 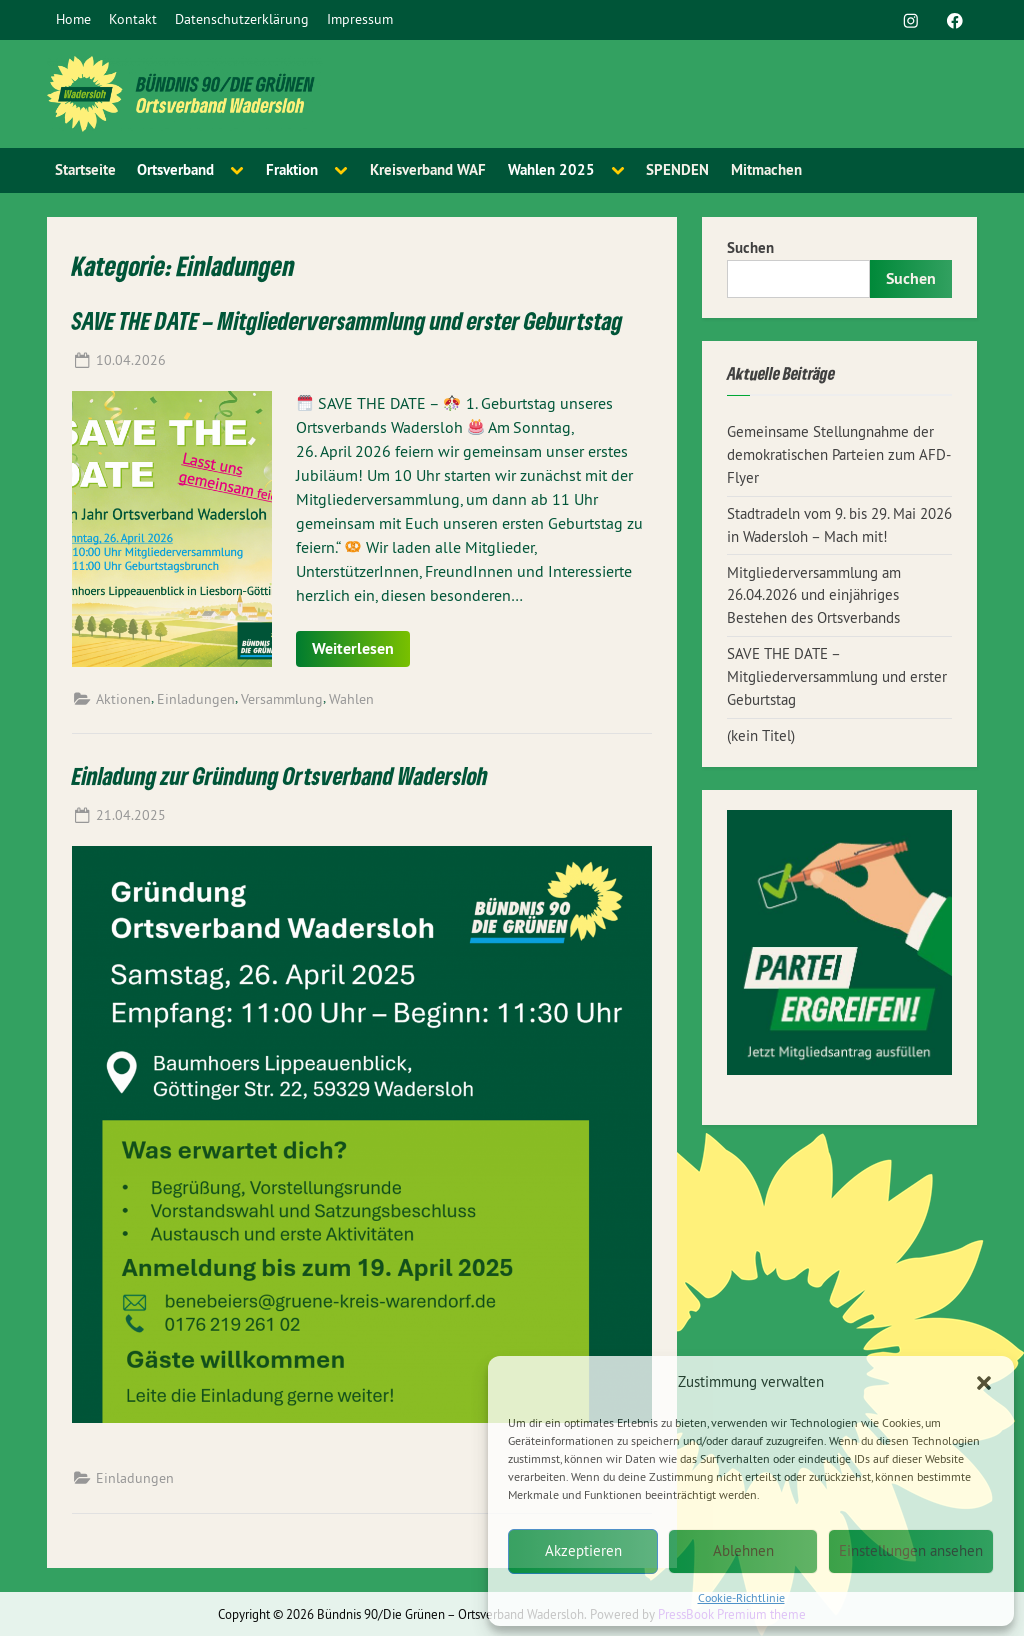 What do you see at coordinates (123, 699) in the screenshot?
I see `Aktionen` at bounding box center [123, 699].